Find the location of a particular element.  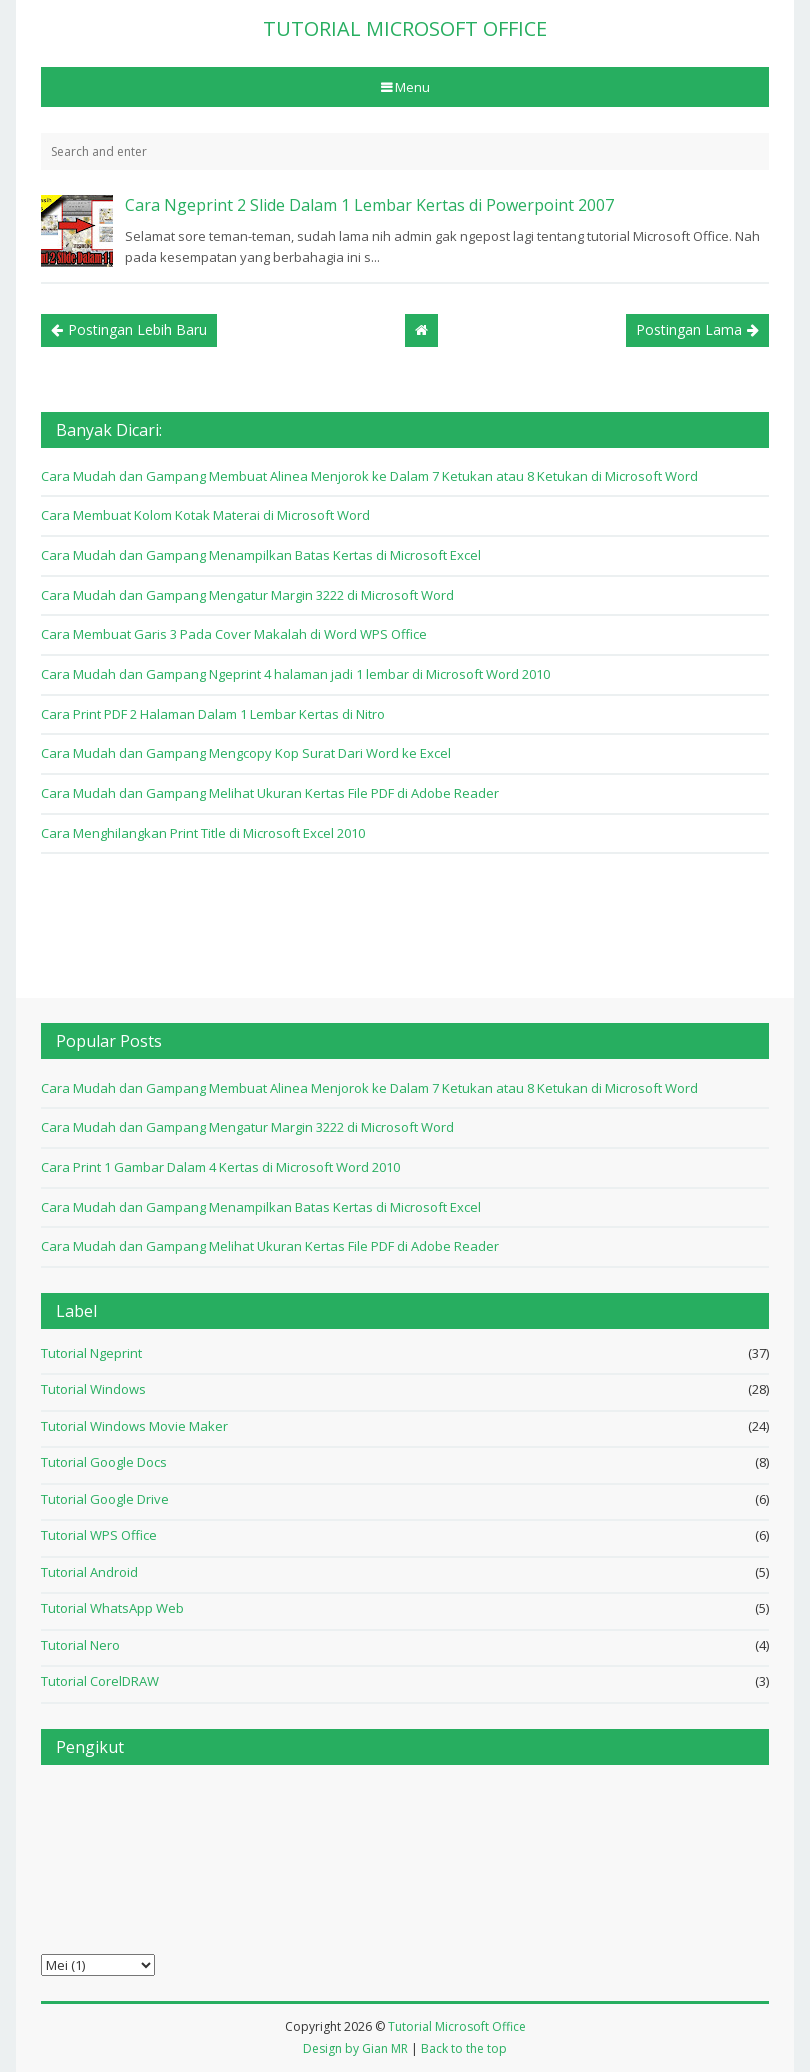

Cara Mudah dan Gampang Mengcopy Kop Surat Dari Word ke Excel is located at coordinates (246, 753).